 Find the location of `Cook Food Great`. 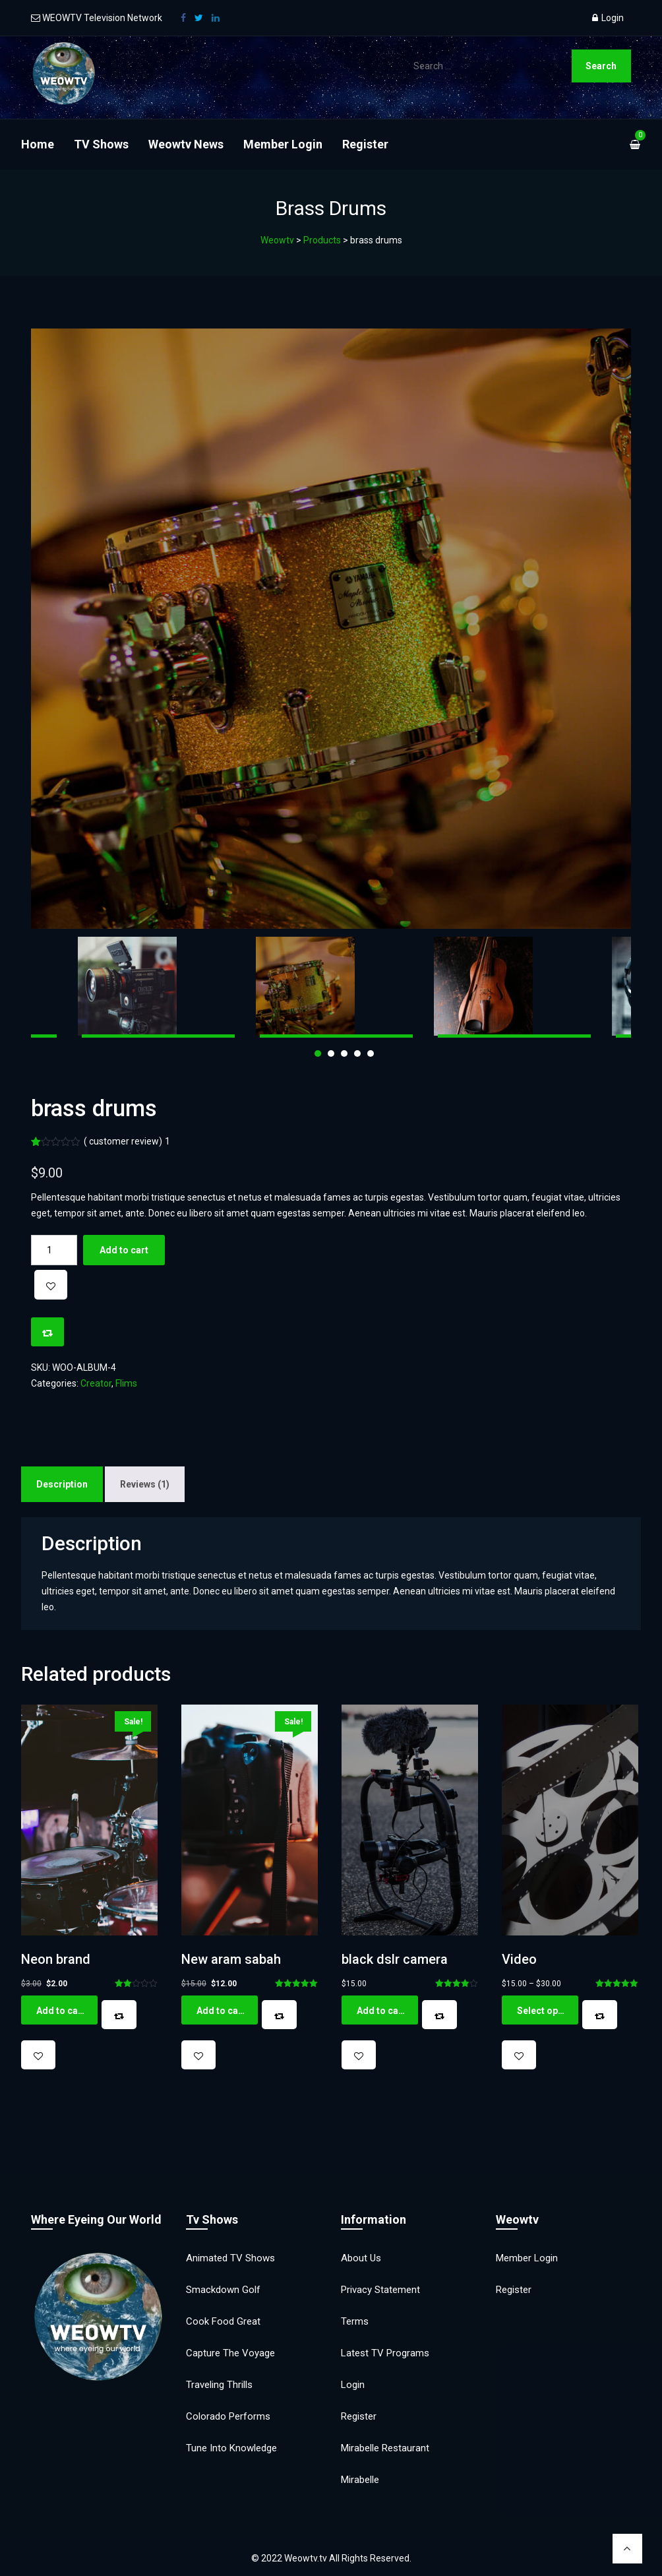

Cook Food Great is located at coordinates (223, 2321).